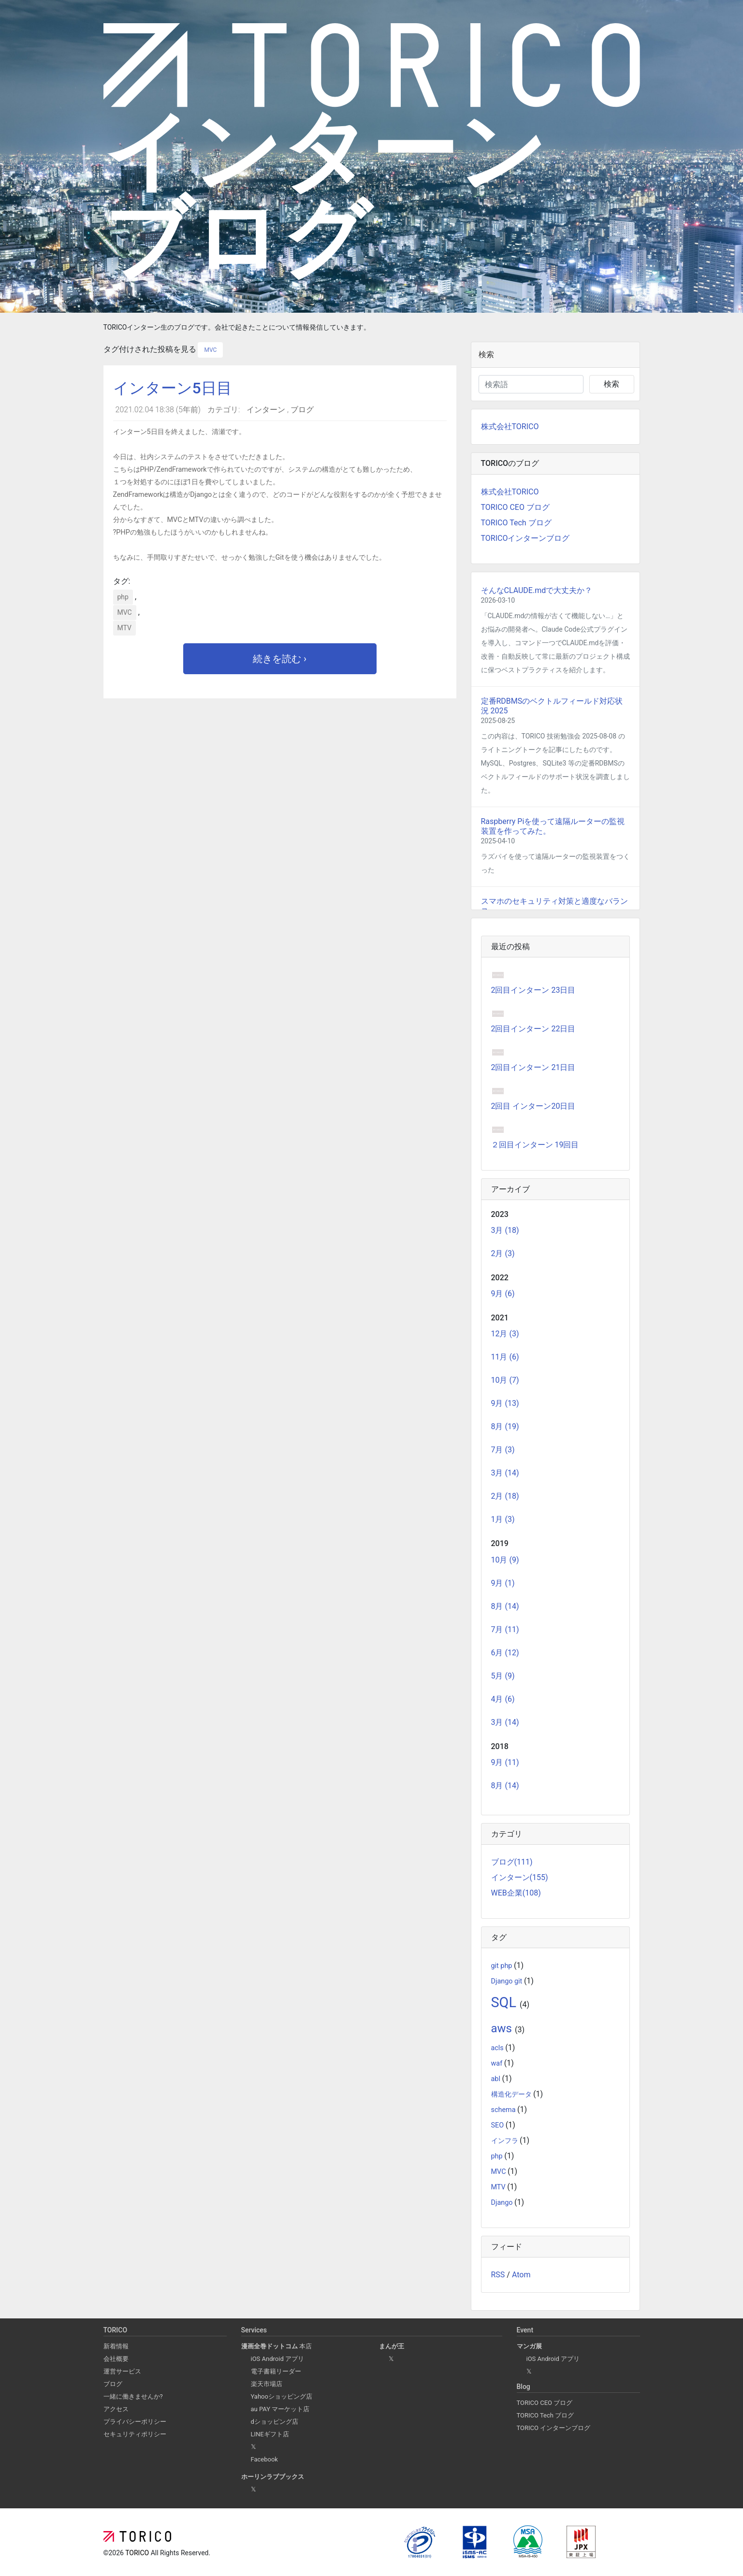 Image resolution: width=743 pixels, height=2576 pixels. Describe the element at coordinates (497, 2063) in the screenshot. I see `waf` at that location.